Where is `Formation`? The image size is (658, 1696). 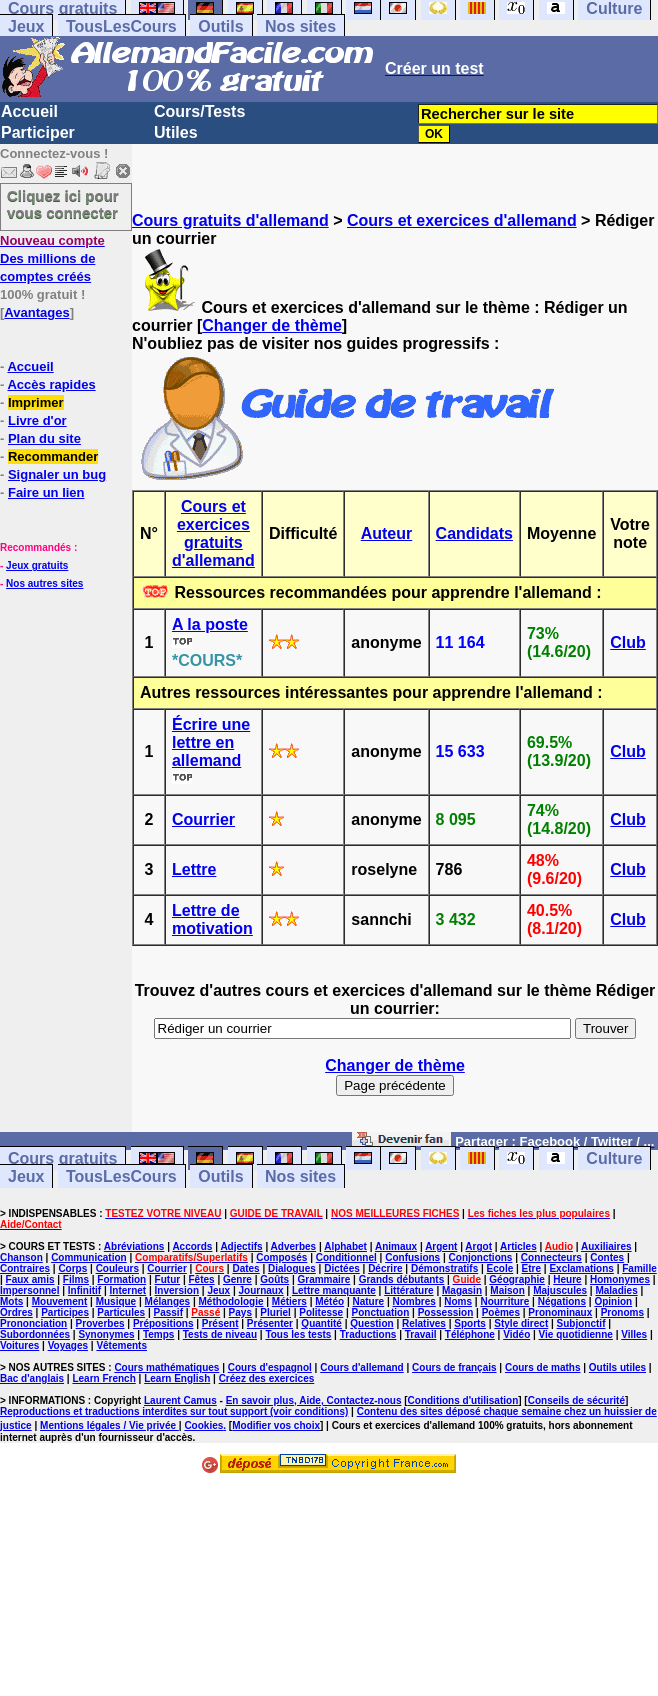
Formation is located at coordinates (121, 1279).